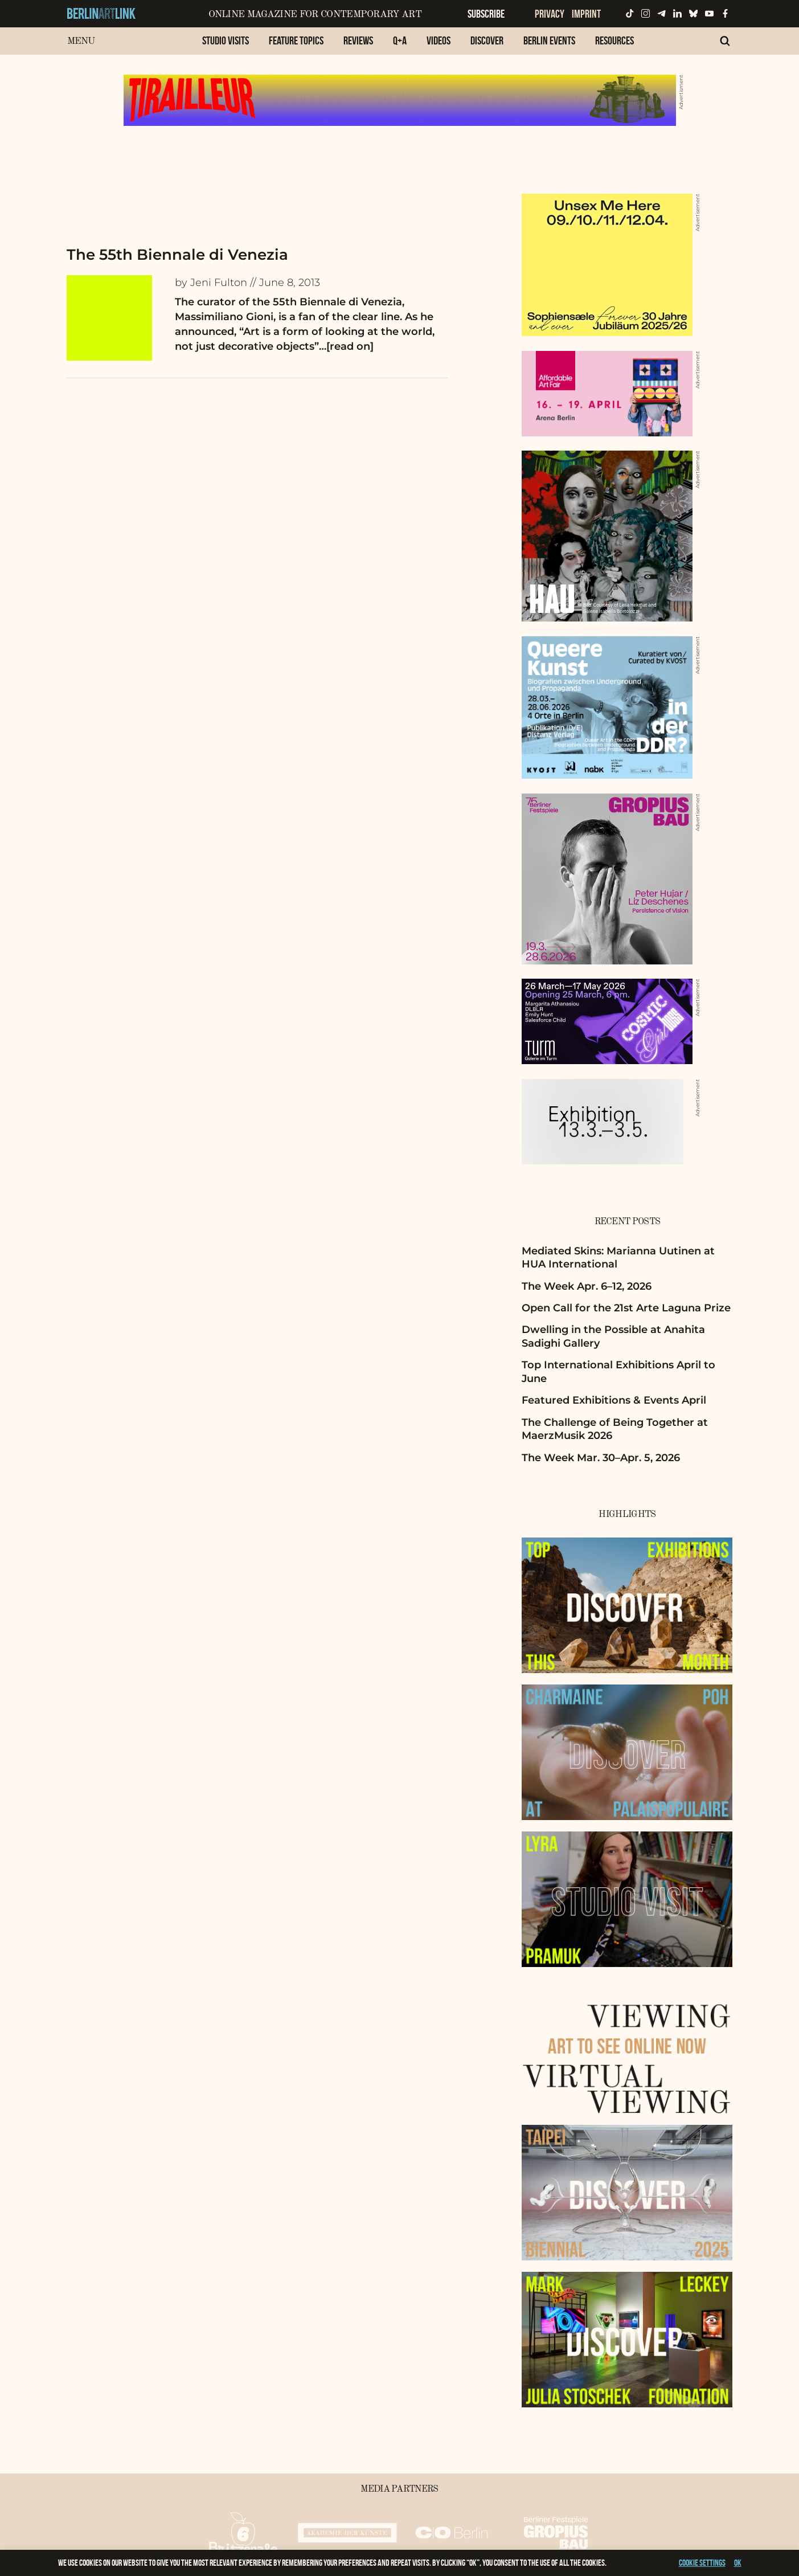 The height and width of the screenshot is (2576, 799). Describe the element at coordinates (346, 346) in the screenshot. I see `…[read on]` at that location.